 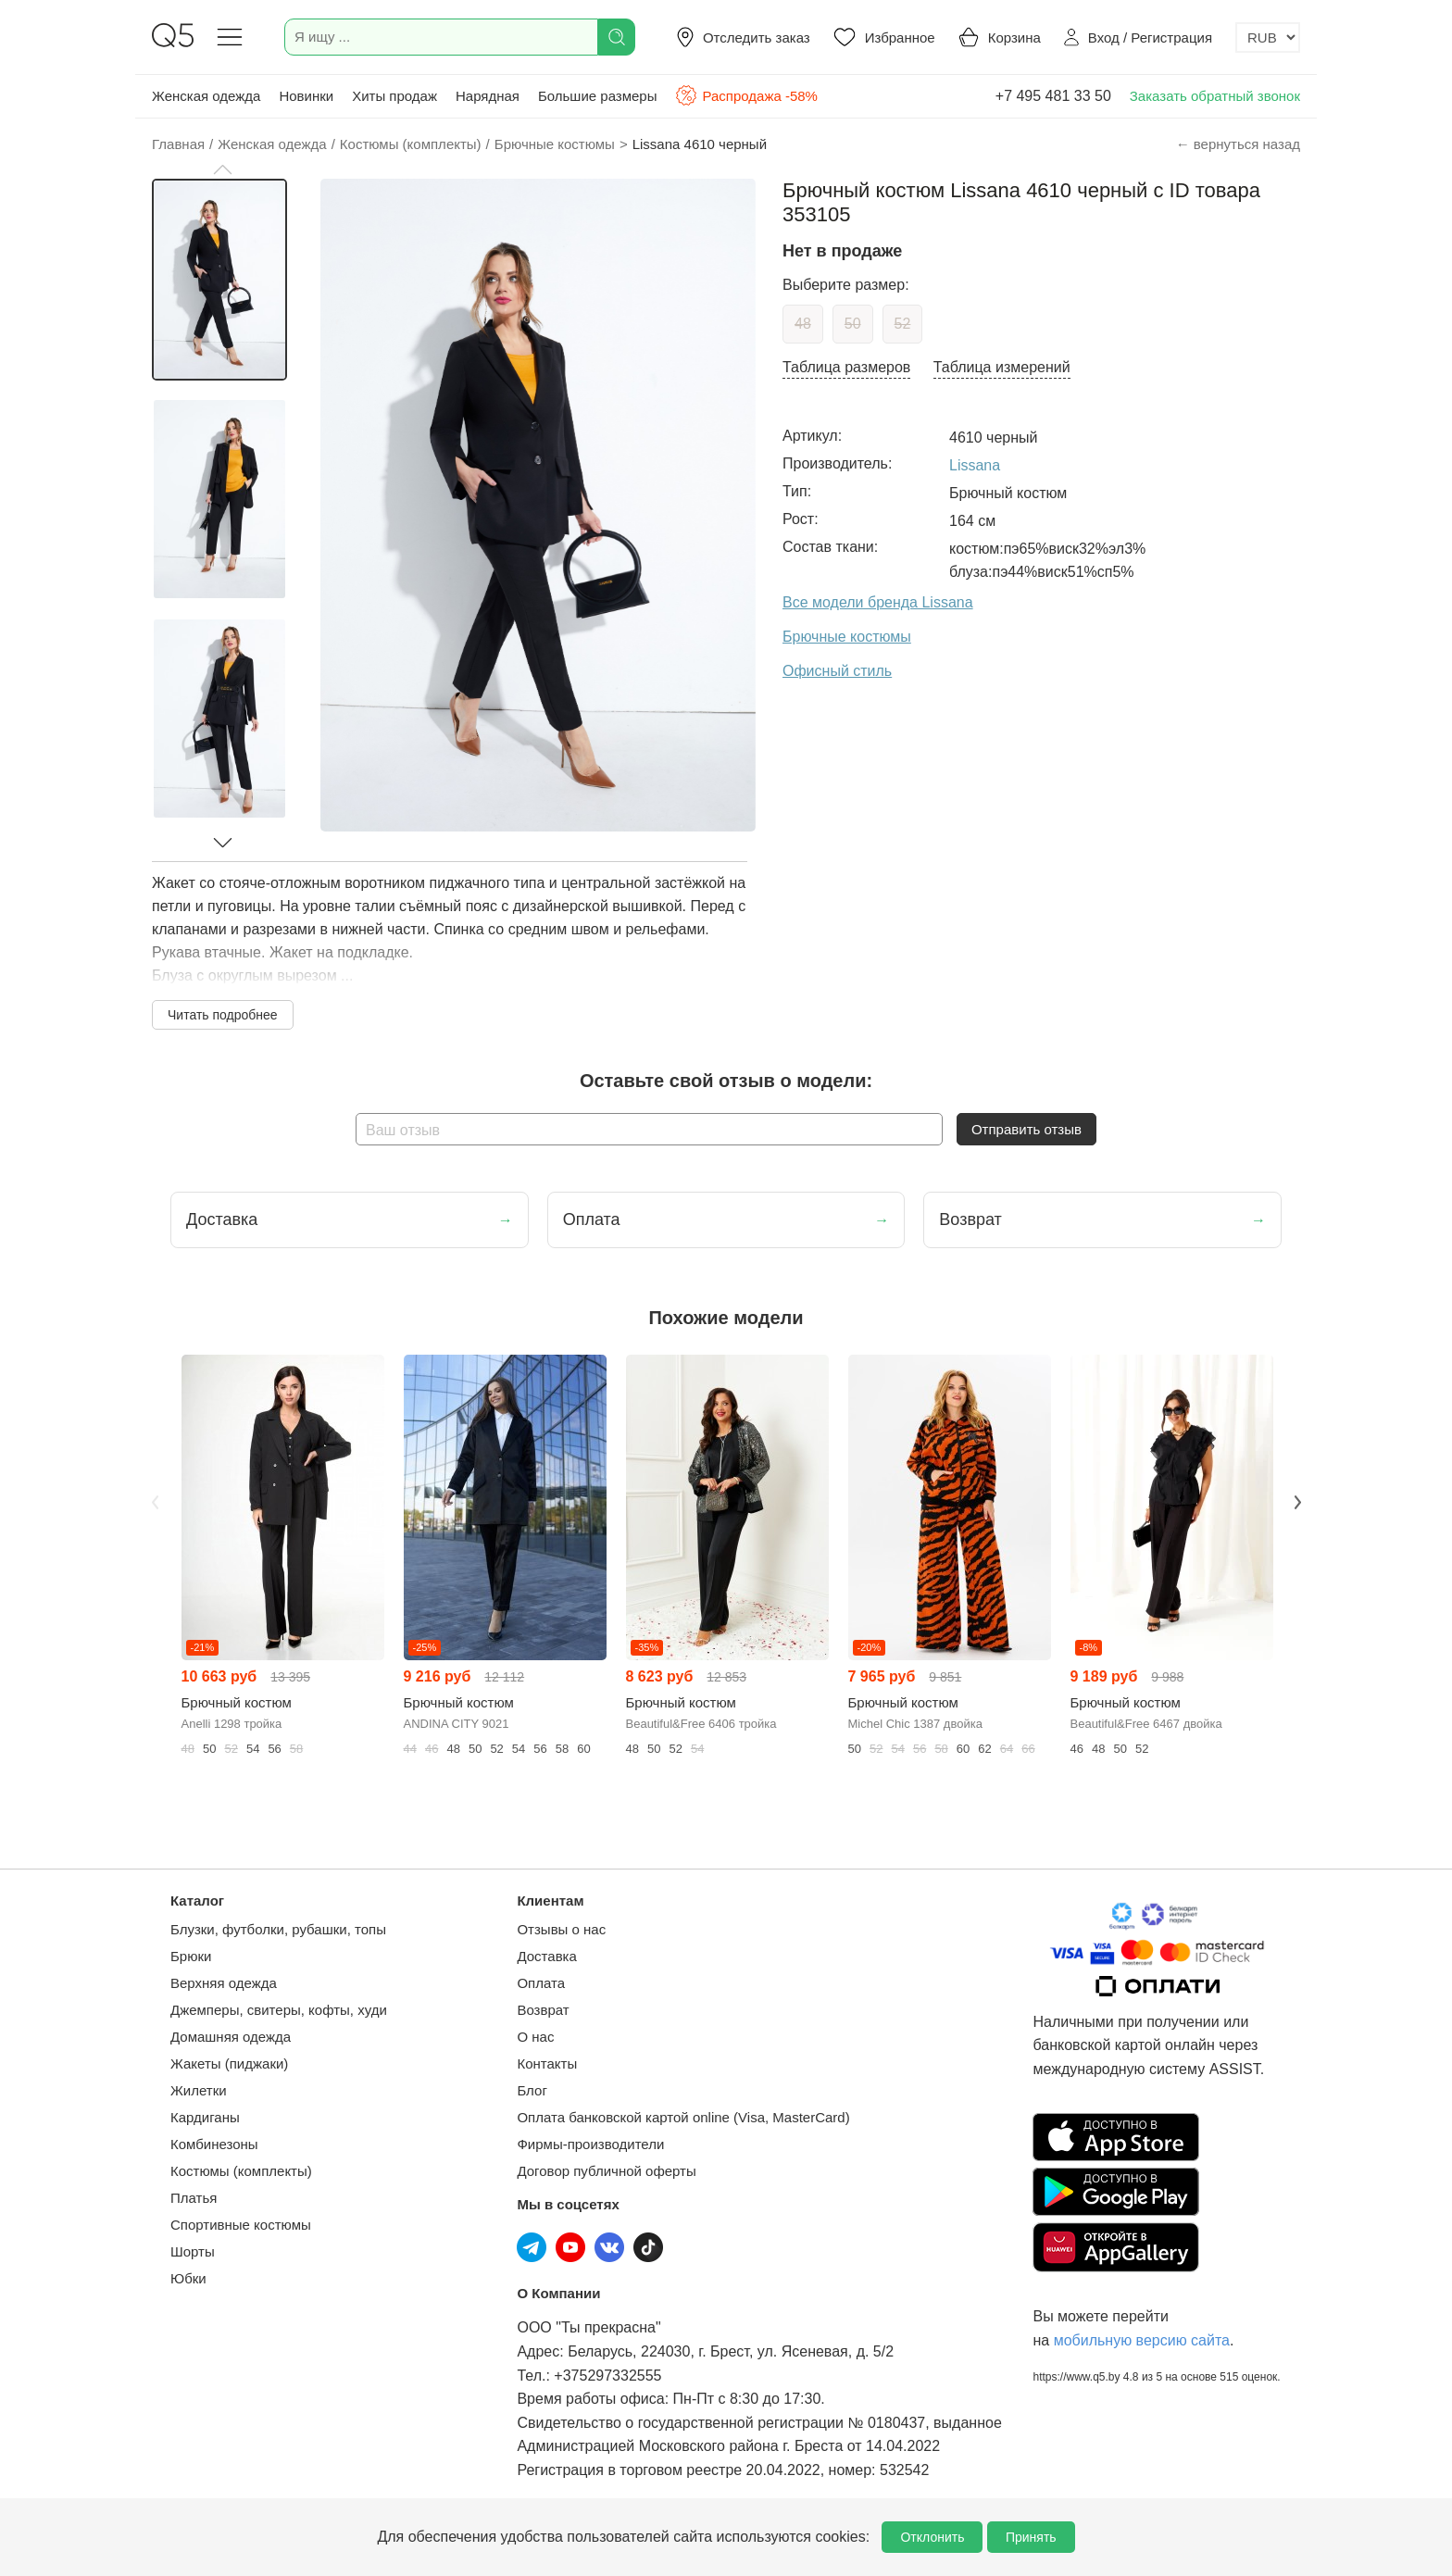 I want to click on [Выбор валюты], so click(x=1267, y=37).